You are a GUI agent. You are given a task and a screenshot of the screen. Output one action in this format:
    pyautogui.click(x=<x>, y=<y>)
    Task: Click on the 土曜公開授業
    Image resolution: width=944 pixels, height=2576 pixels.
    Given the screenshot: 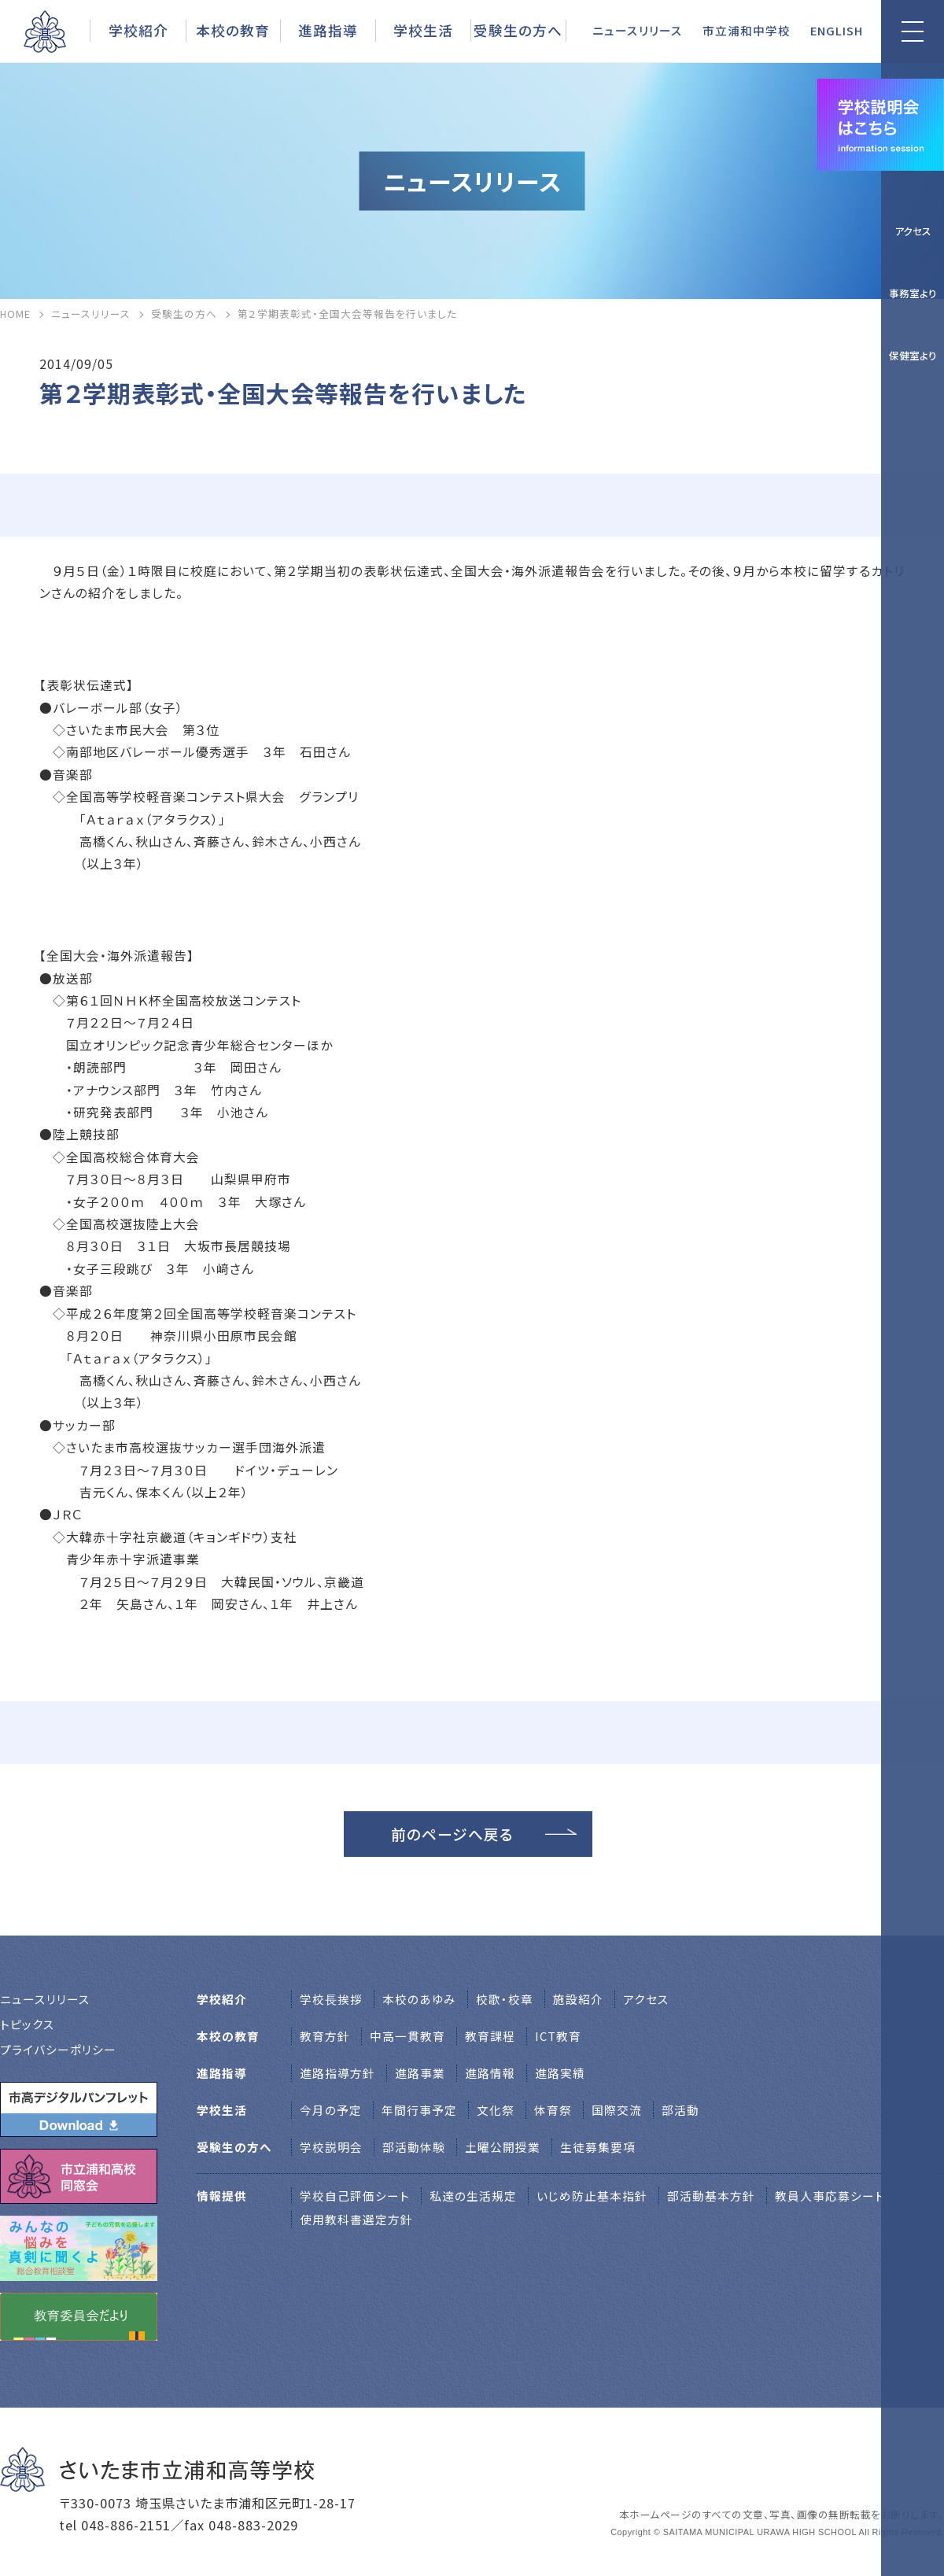 What is the action you would take?
    pyautogui.click(x=502, y=2147)
    